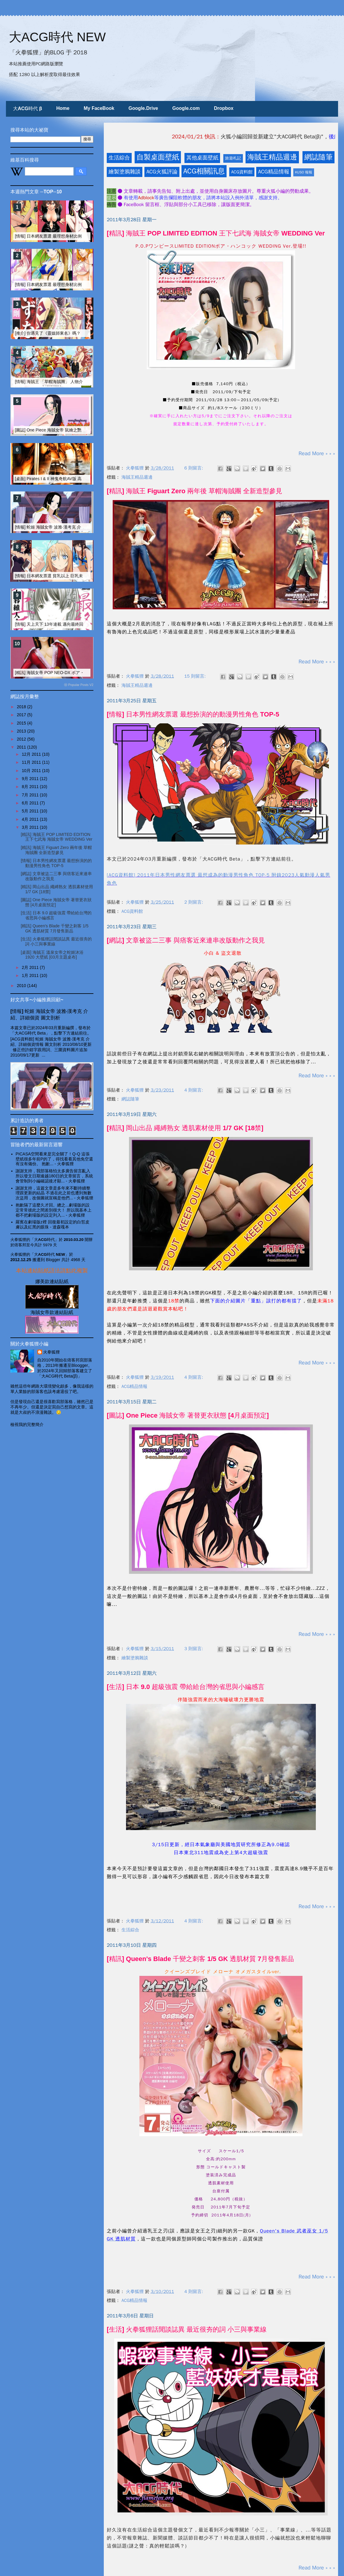  I want to click on [推介] 你遇見了《靈媒師東名》嗎？, so click(48, 333).